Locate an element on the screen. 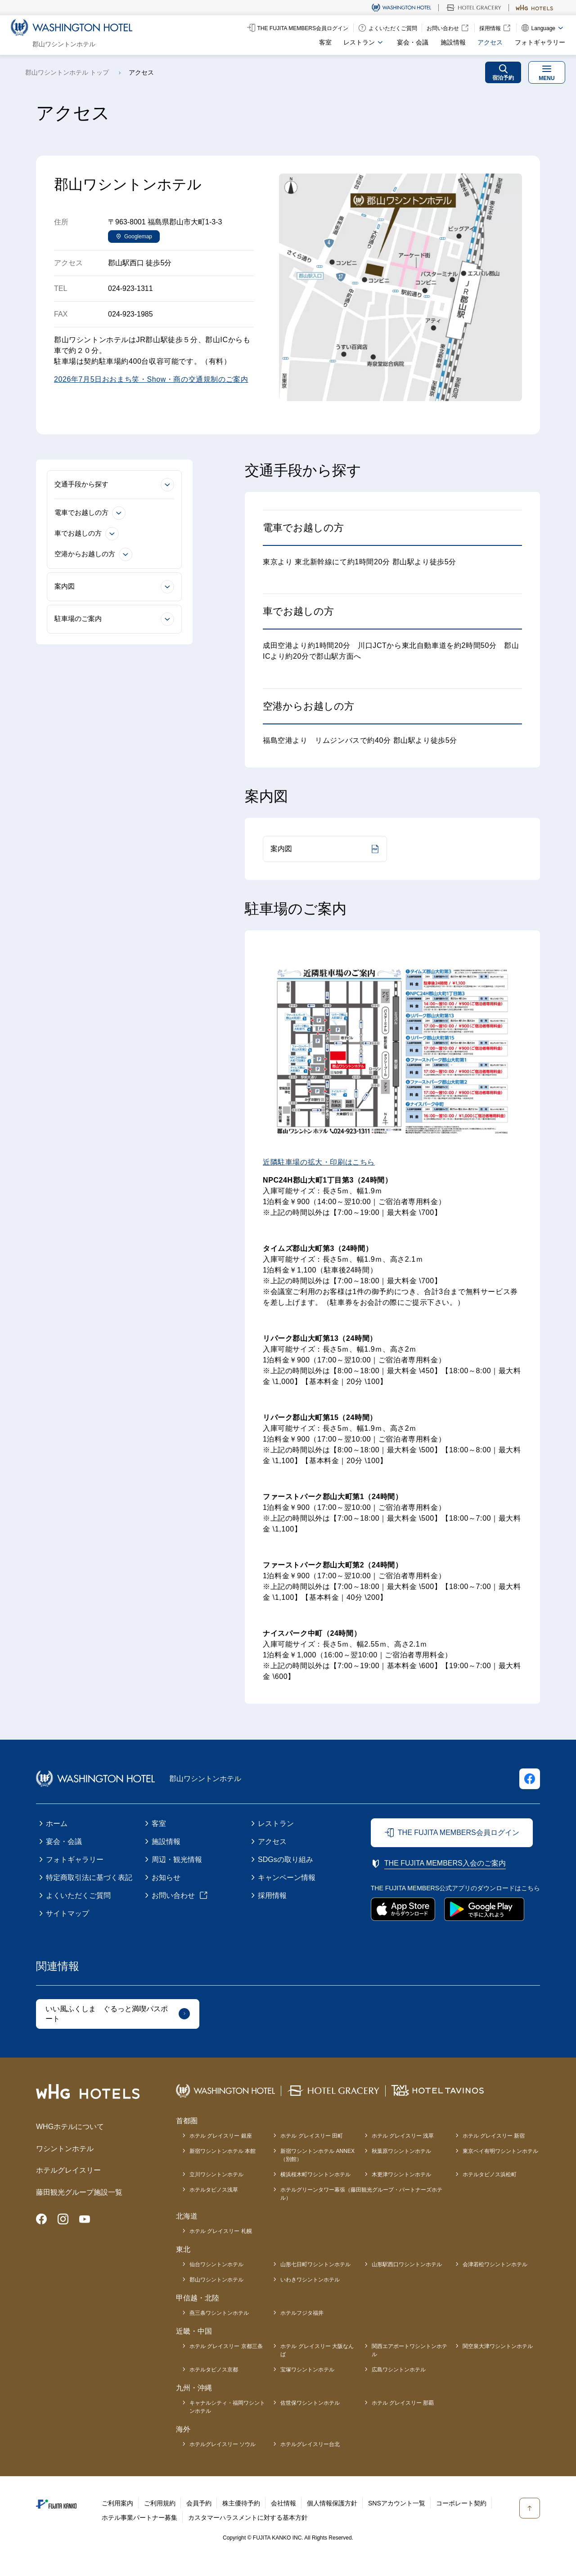  サイトマップ is located at coordinates (67, 1913).